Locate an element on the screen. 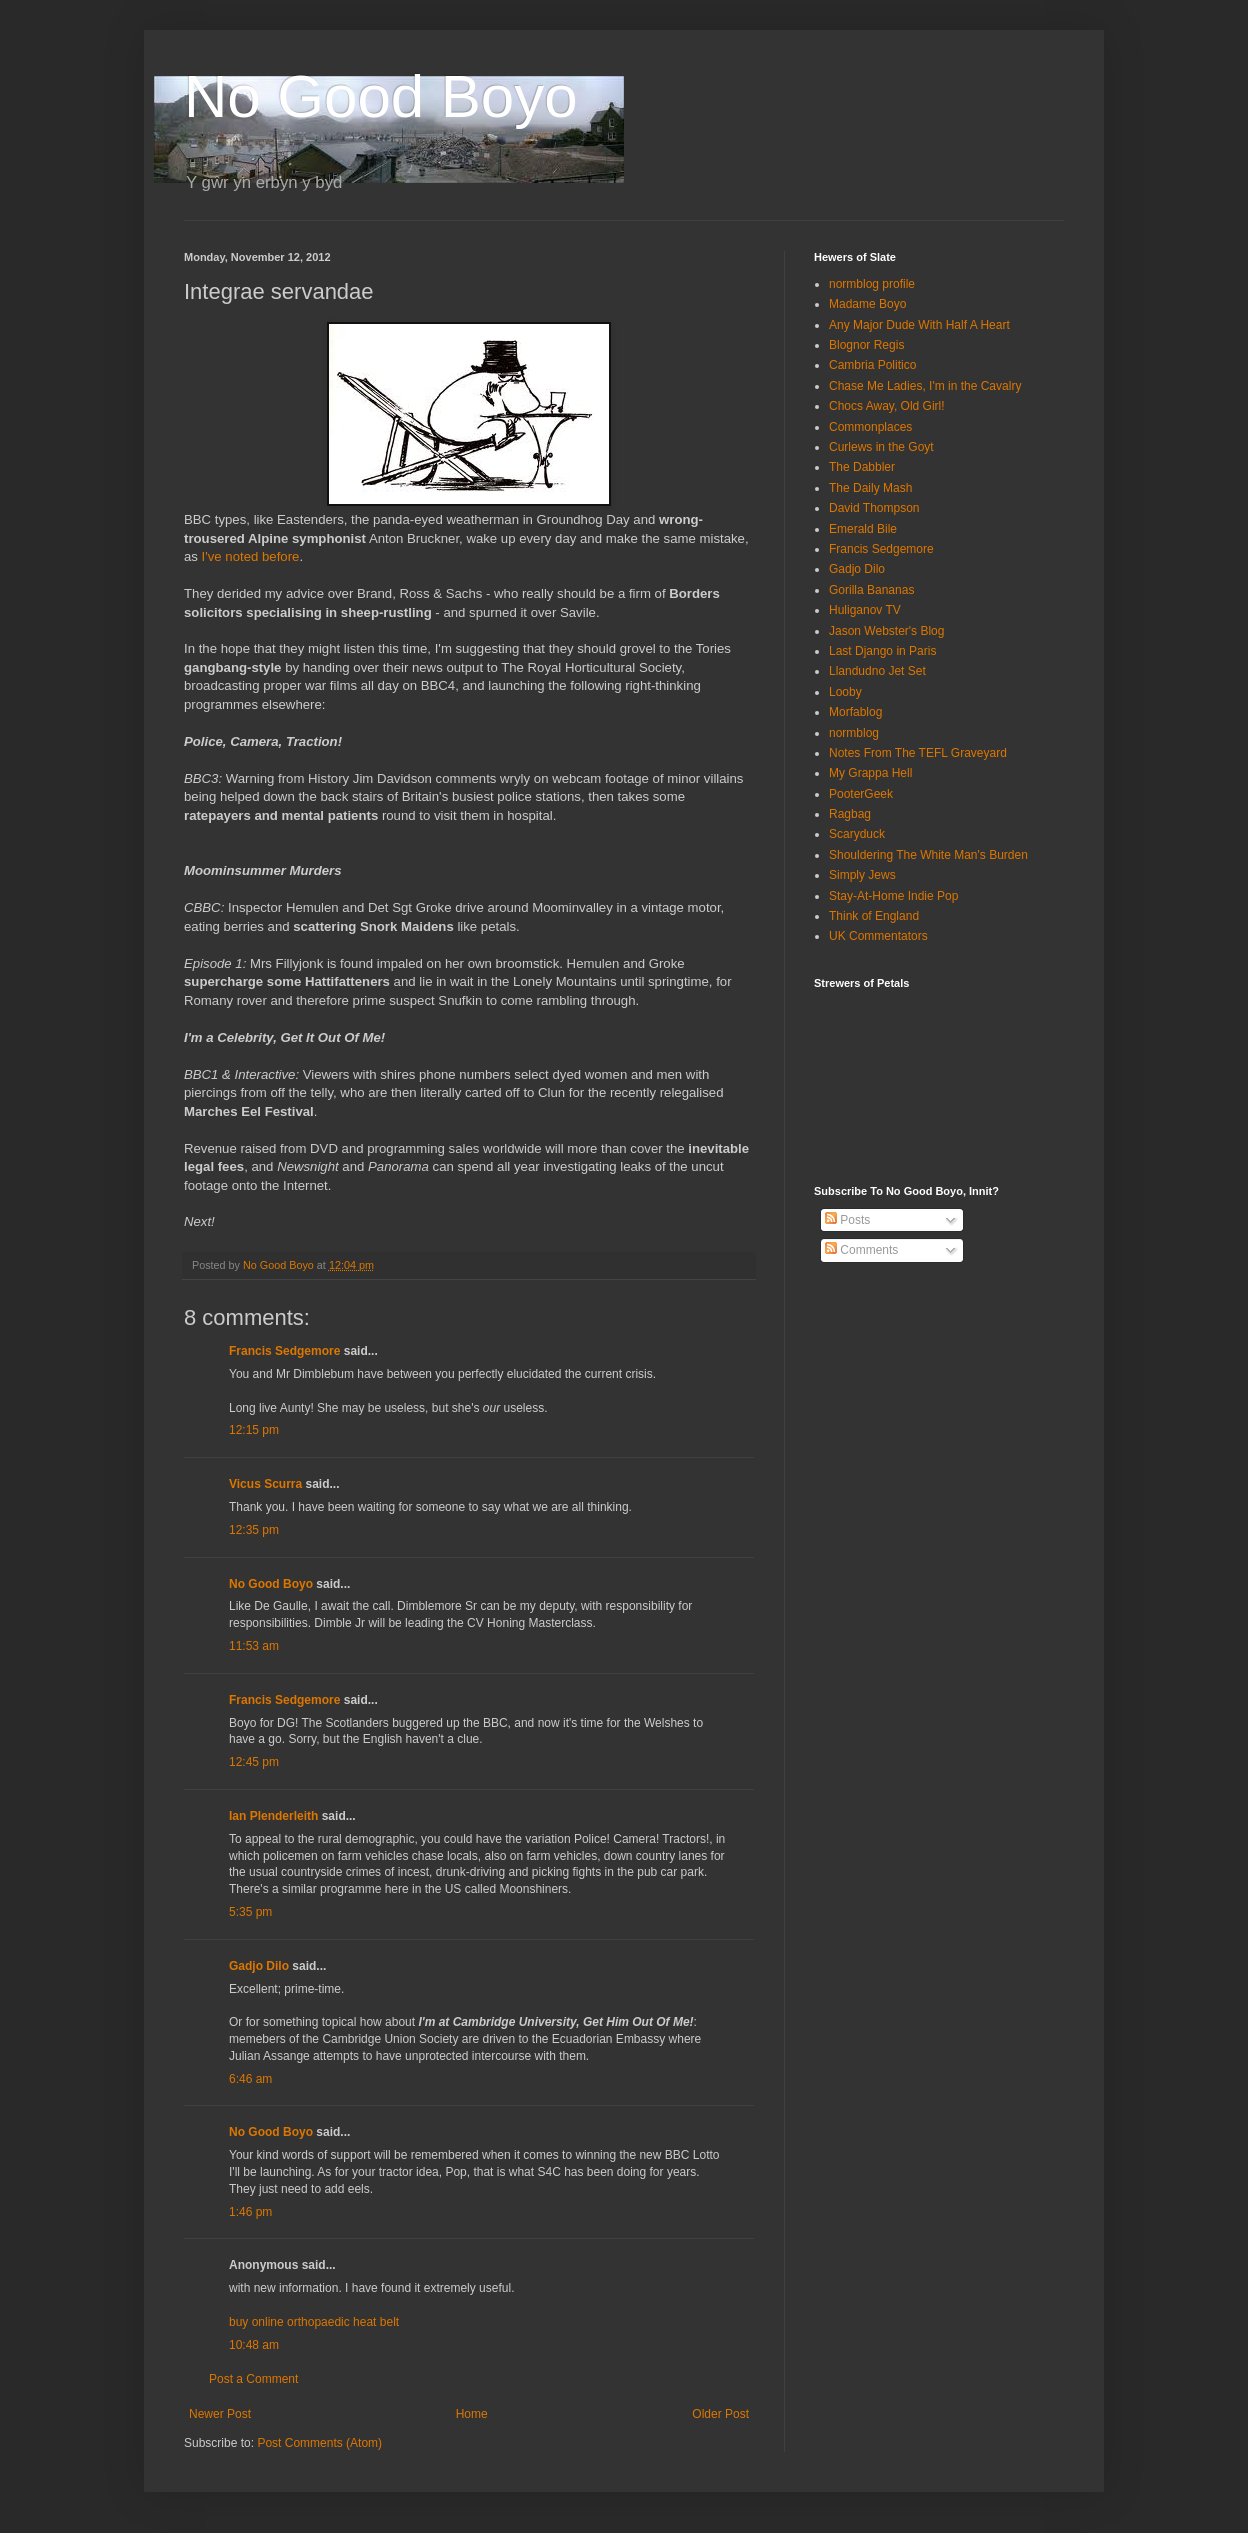 The height and width of the screenshot is (2533, 1248). Madame Boyo is located at coordinates (867, 304).